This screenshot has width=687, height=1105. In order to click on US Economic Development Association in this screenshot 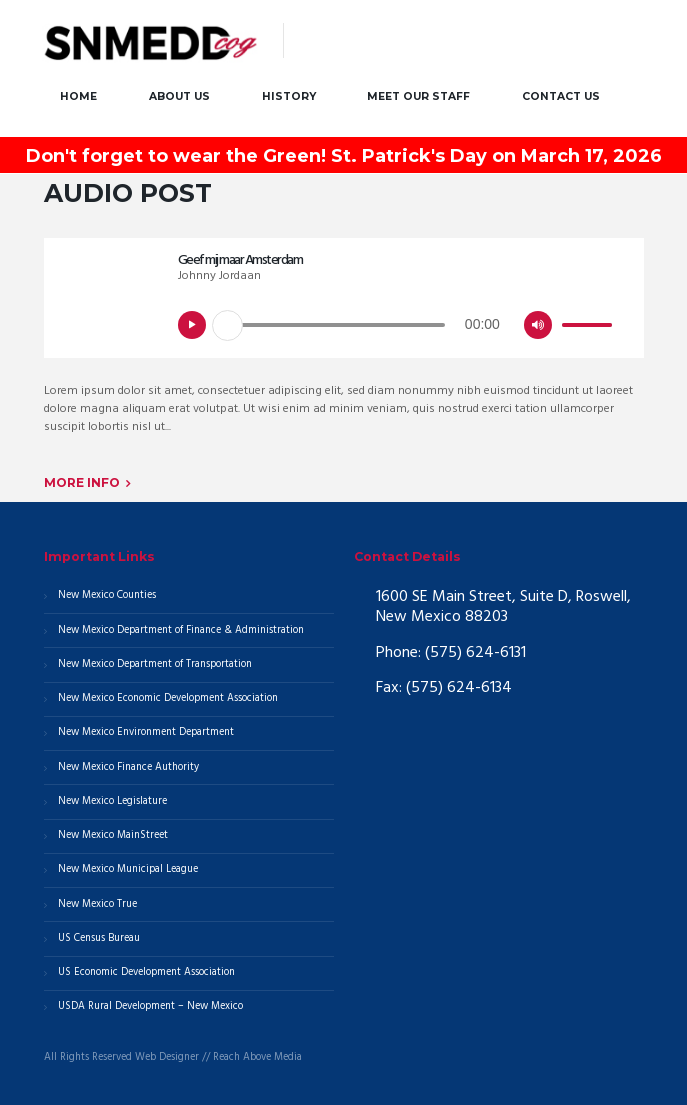, I will do `click(146, 972)`.